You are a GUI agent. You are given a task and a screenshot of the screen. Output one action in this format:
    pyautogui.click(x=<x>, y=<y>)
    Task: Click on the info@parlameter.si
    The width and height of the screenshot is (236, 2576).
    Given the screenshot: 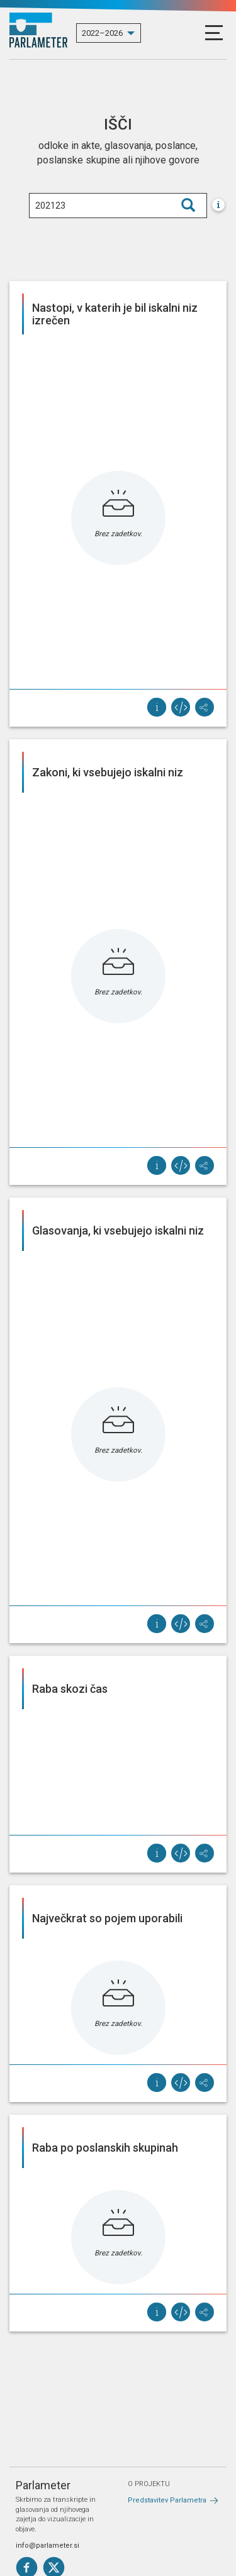 What is the action you would take?
    pyautogui.click(x=47, y=2545)
    